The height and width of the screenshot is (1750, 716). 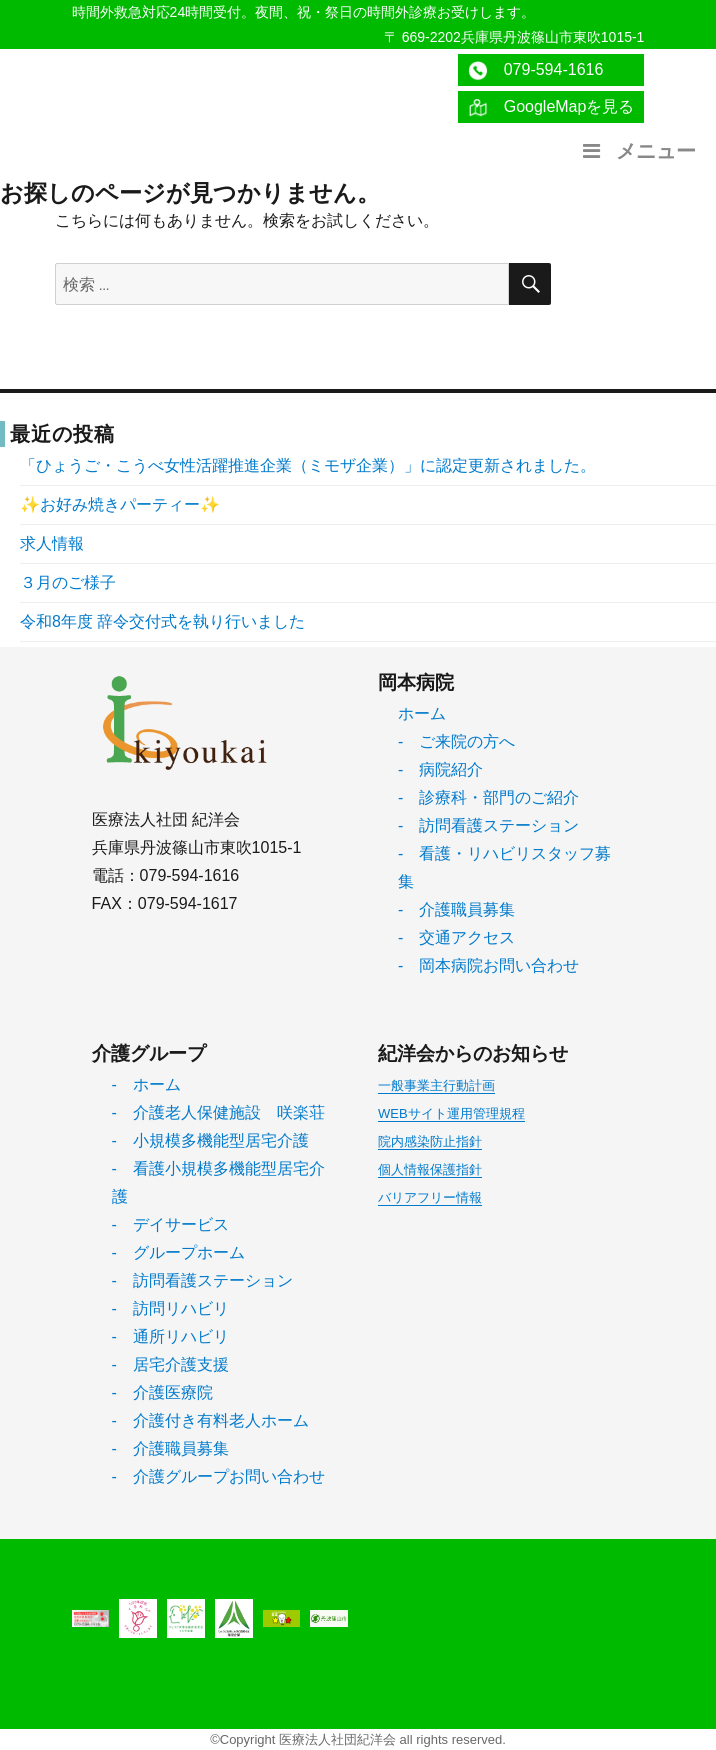 I want to click on - 居宅介護支援, so click(x=170, y=1364).